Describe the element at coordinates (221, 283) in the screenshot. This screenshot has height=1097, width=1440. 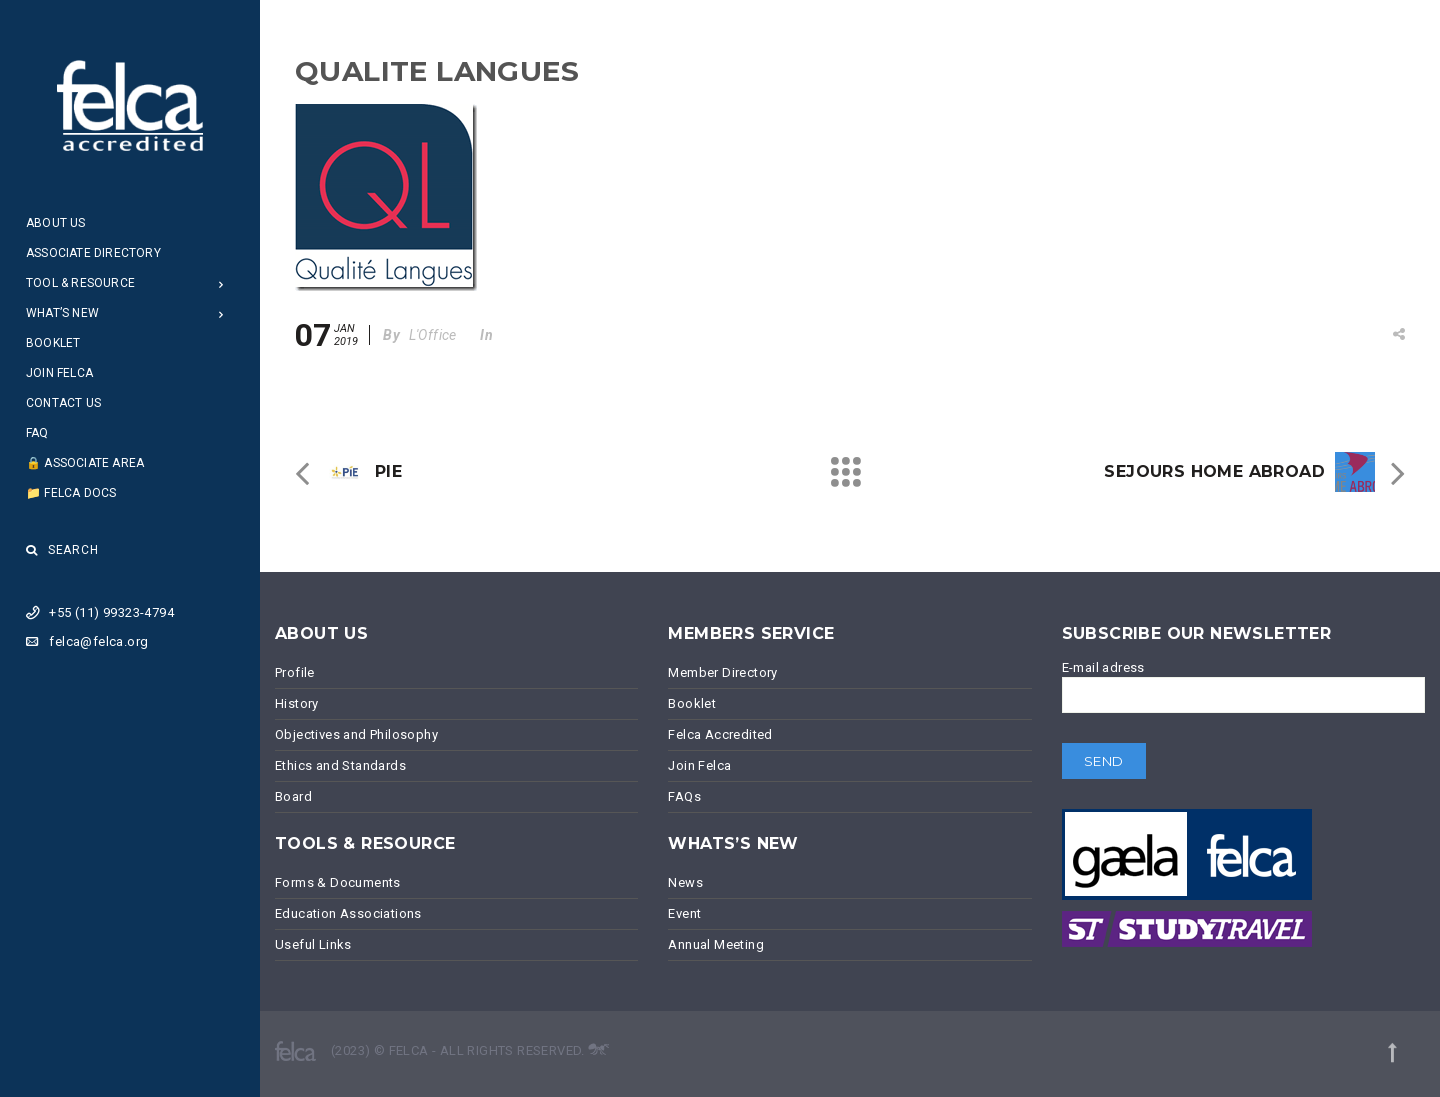
I see `[Open Submenu]` at that location.